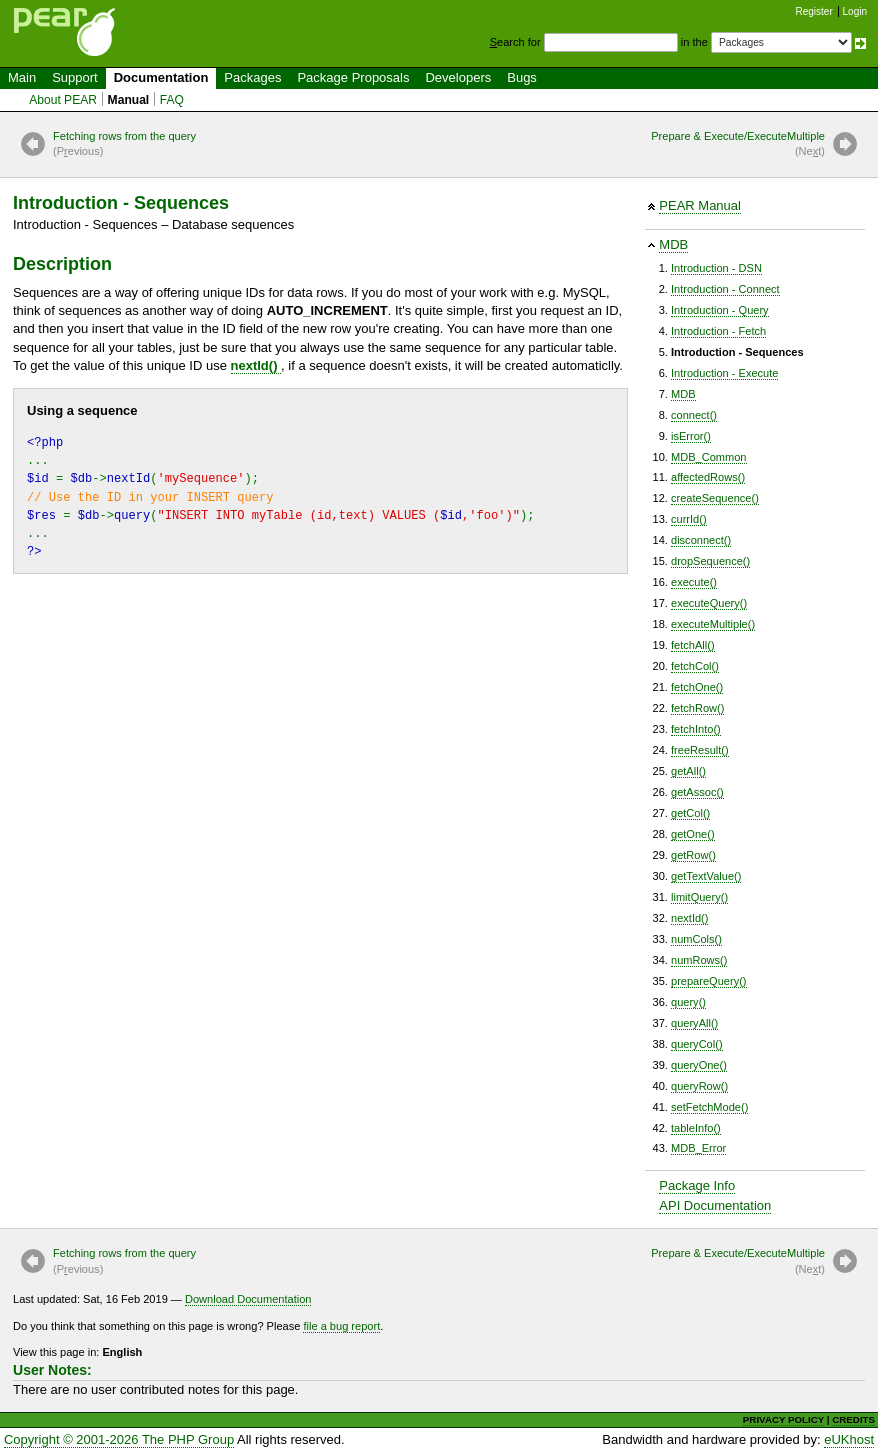 The height and width of the screenshot is (1452, 878). Describe the element at coordinates (693, 834) in the screenshot. I see `getOne()` at that location.